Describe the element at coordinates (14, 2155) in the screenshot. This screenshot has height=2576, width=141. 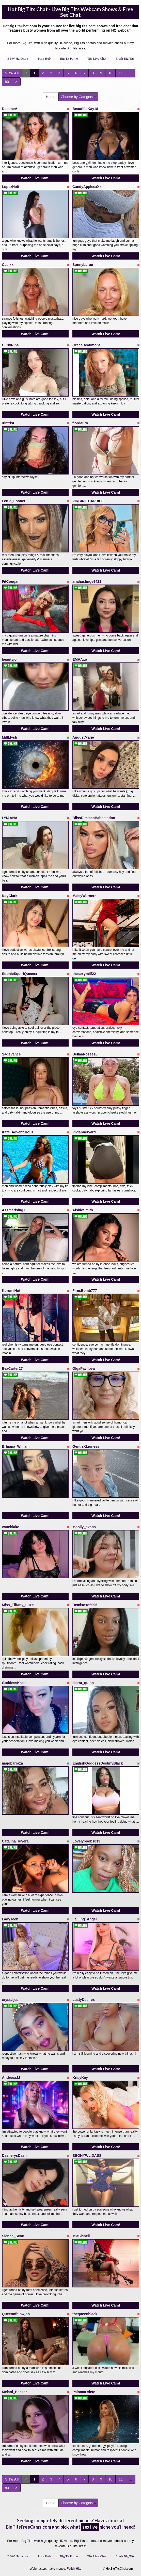
I see `DaenerysDaen` at that location.